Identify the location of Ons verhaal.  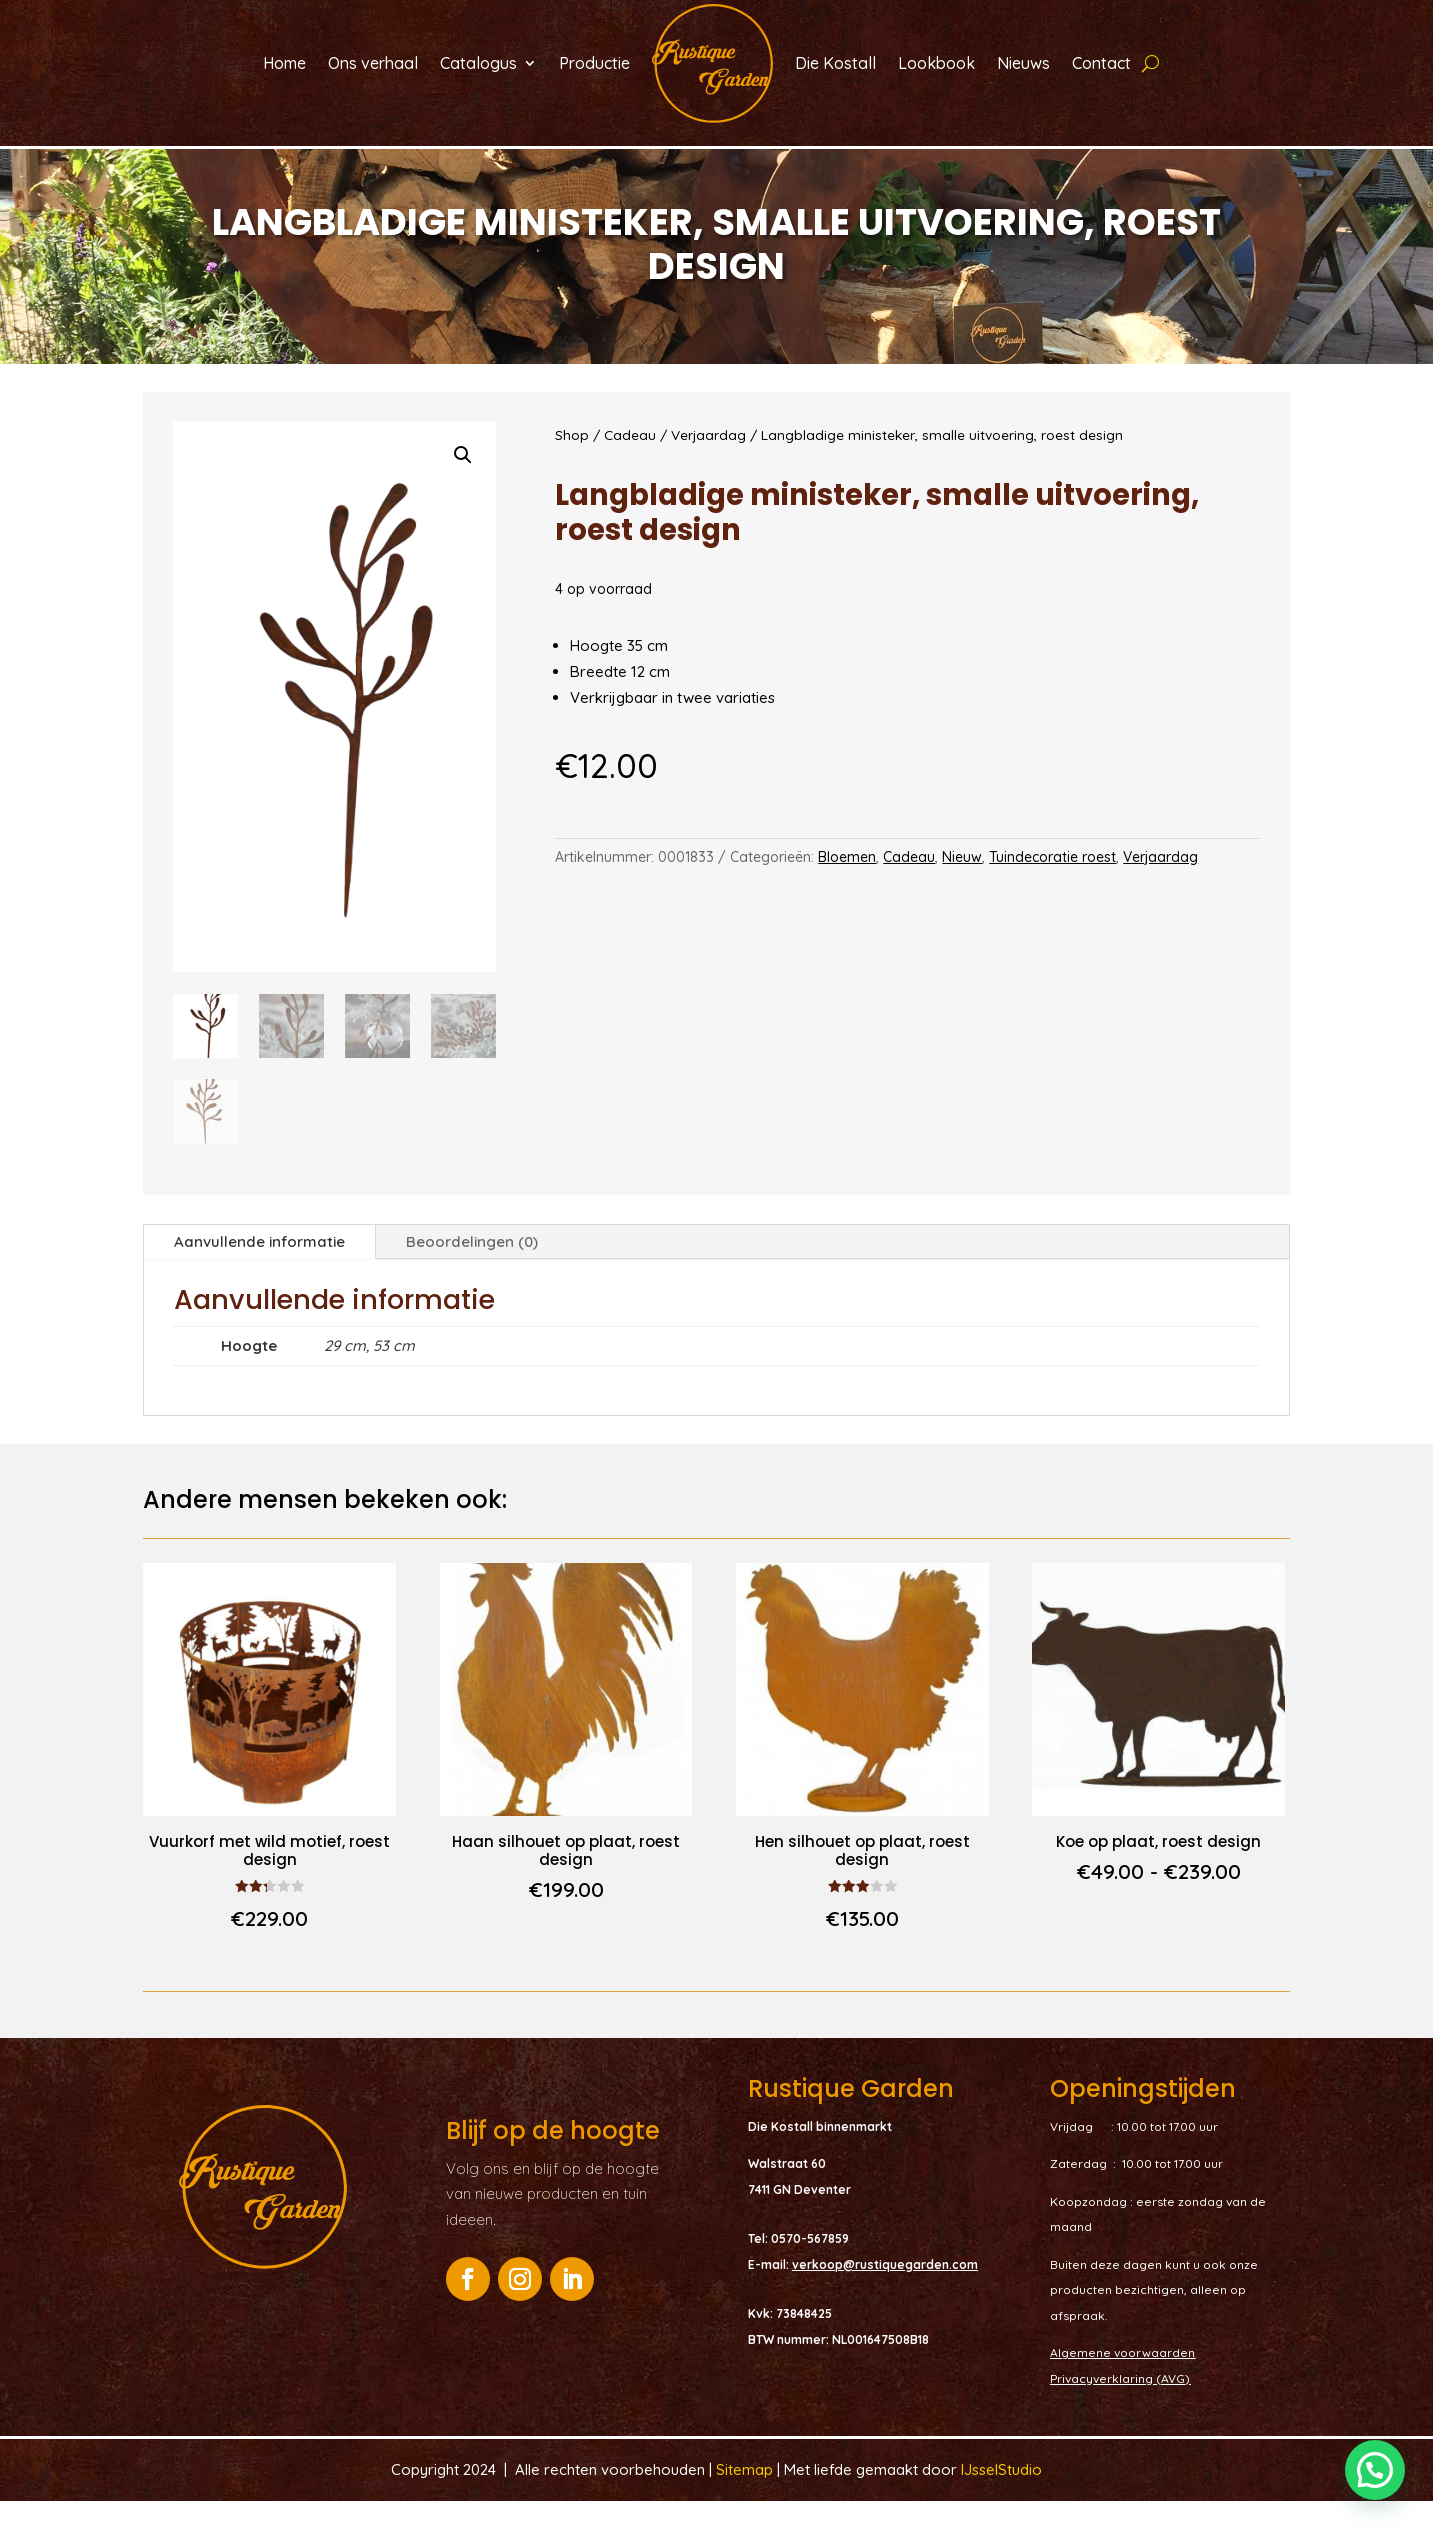
(373, 63).